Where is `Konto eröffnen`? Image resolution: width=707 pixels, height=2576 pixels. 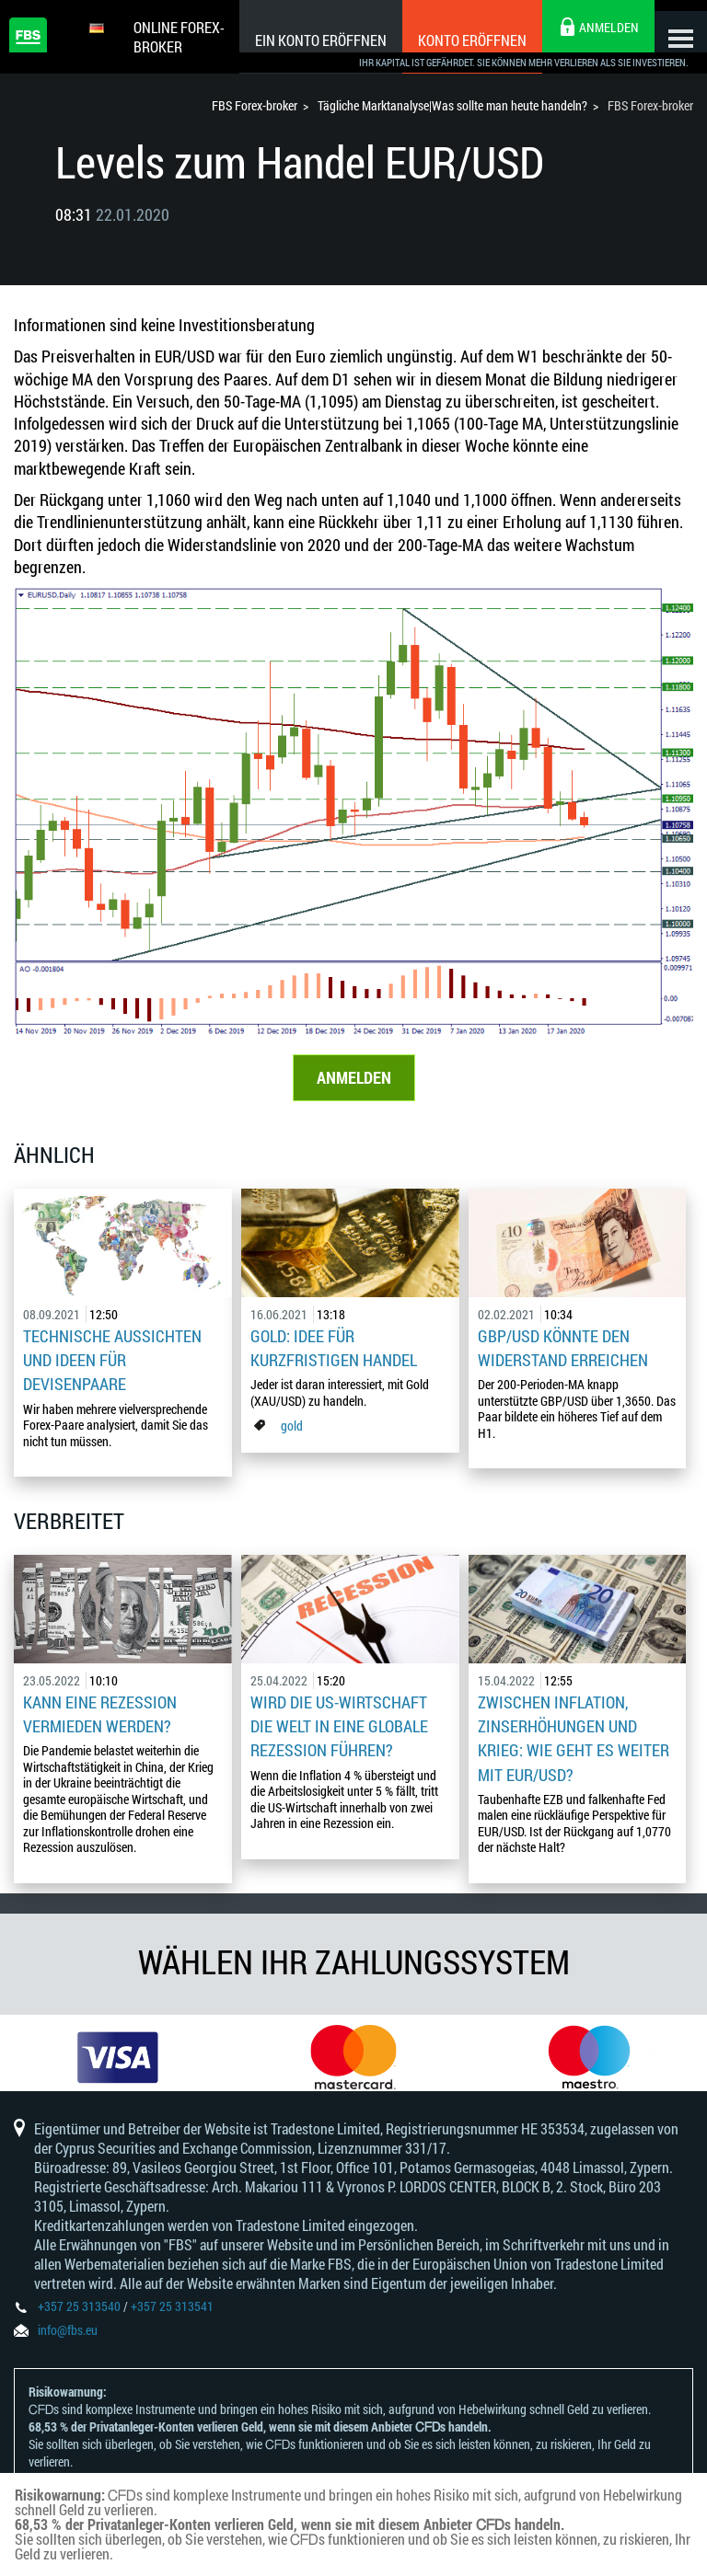
Konto eröffnen is located at coordinates (454, 40).